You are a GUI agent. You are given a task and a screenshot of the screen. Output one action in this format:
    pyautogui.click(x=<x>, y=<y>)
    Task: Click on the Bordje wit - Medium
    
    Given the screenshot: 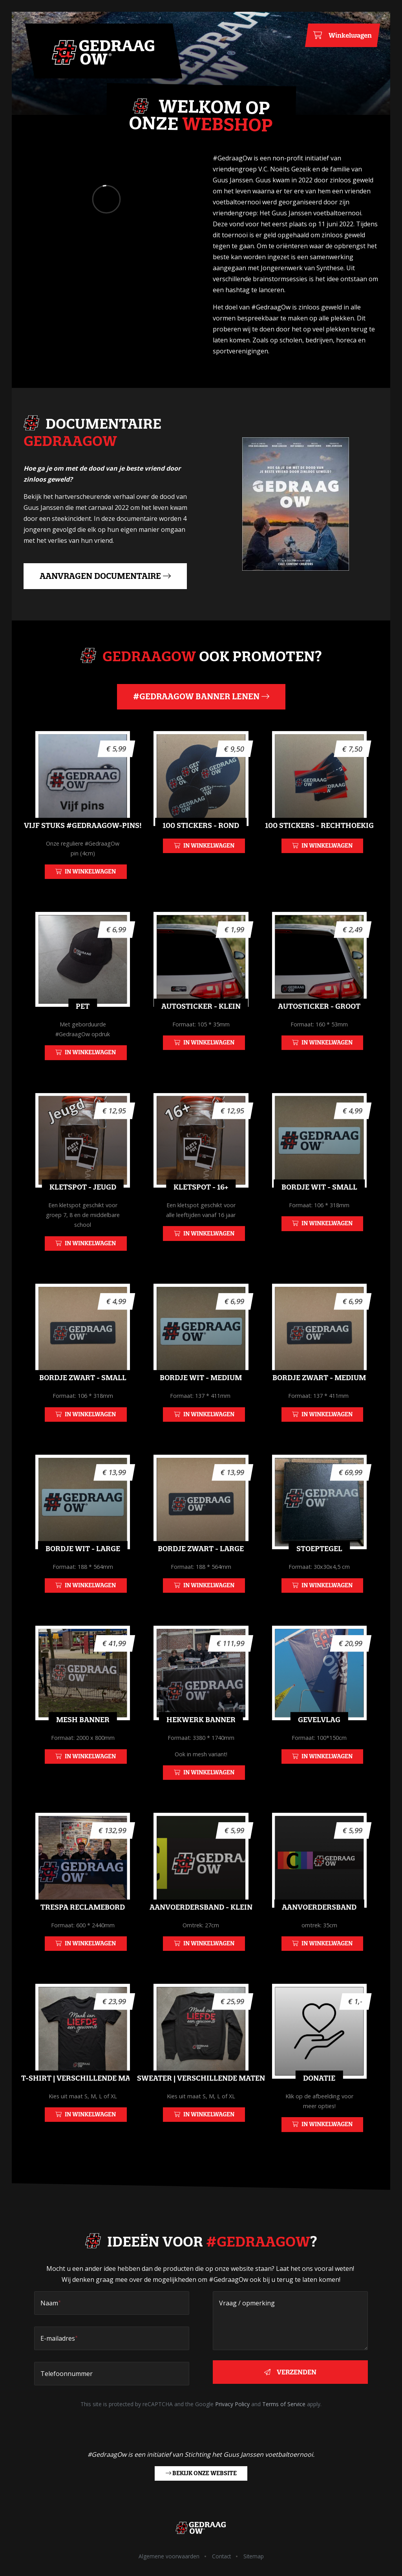 What is the action you would take?
    pyautogui.click(x=201, y=1404)
    